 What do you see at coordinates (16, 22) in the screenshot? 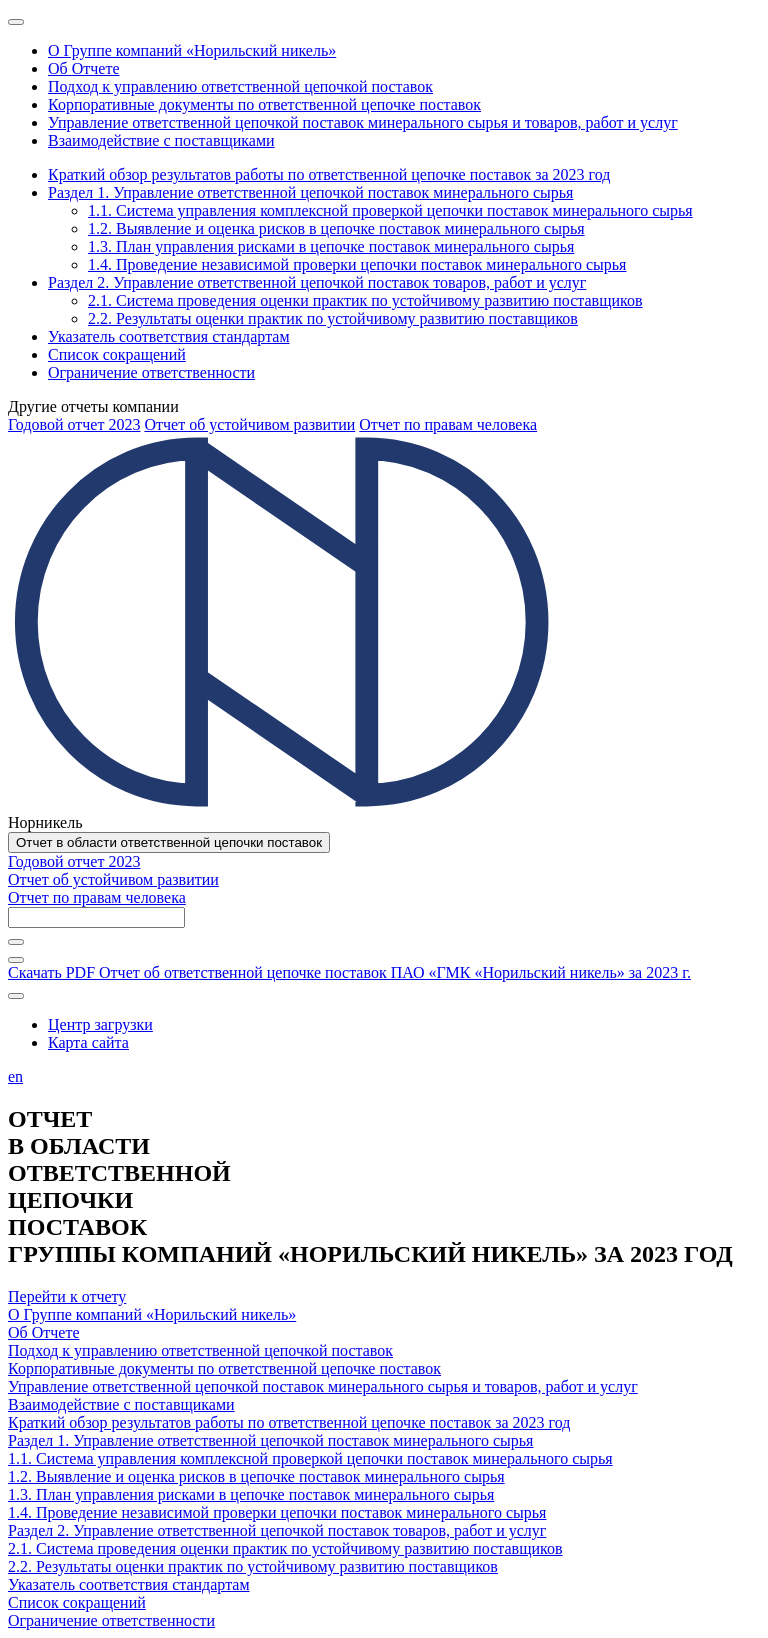
I see `[Меню]` at bounding box center [16, 22].